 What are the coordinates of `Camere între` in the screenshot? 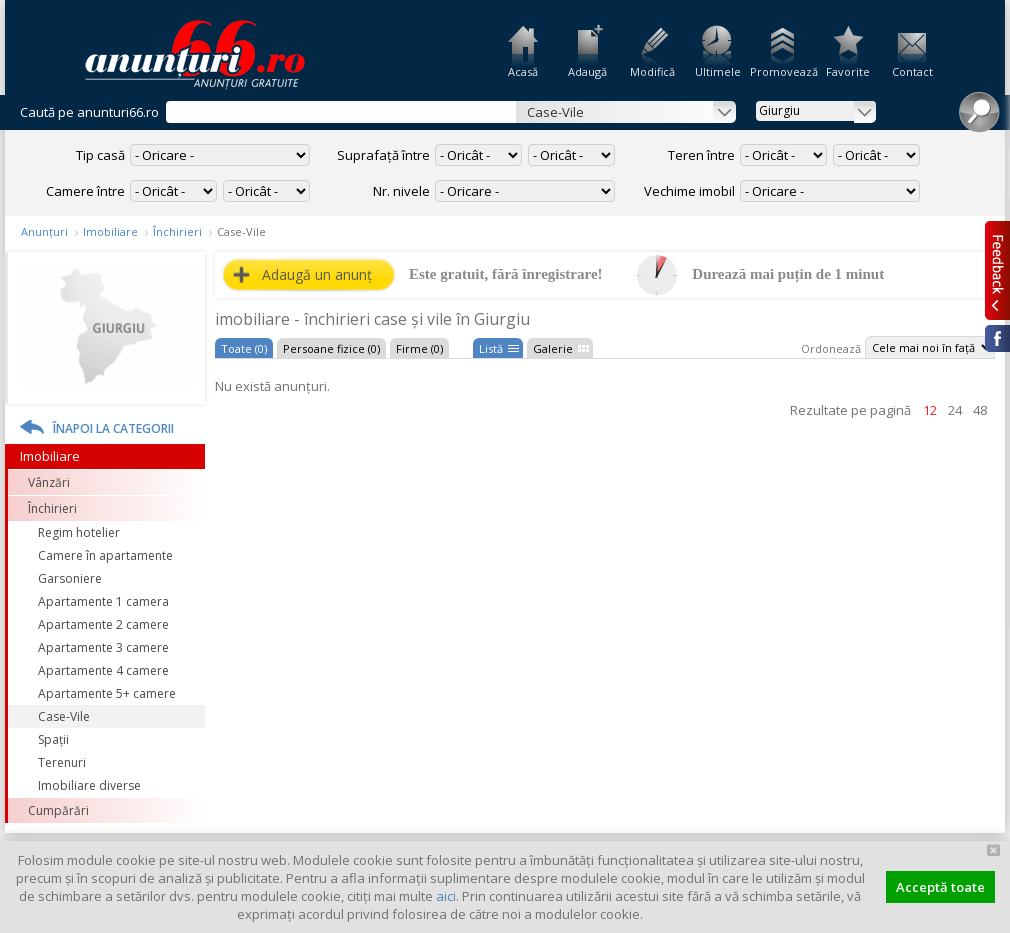 It's located at (85, 191).